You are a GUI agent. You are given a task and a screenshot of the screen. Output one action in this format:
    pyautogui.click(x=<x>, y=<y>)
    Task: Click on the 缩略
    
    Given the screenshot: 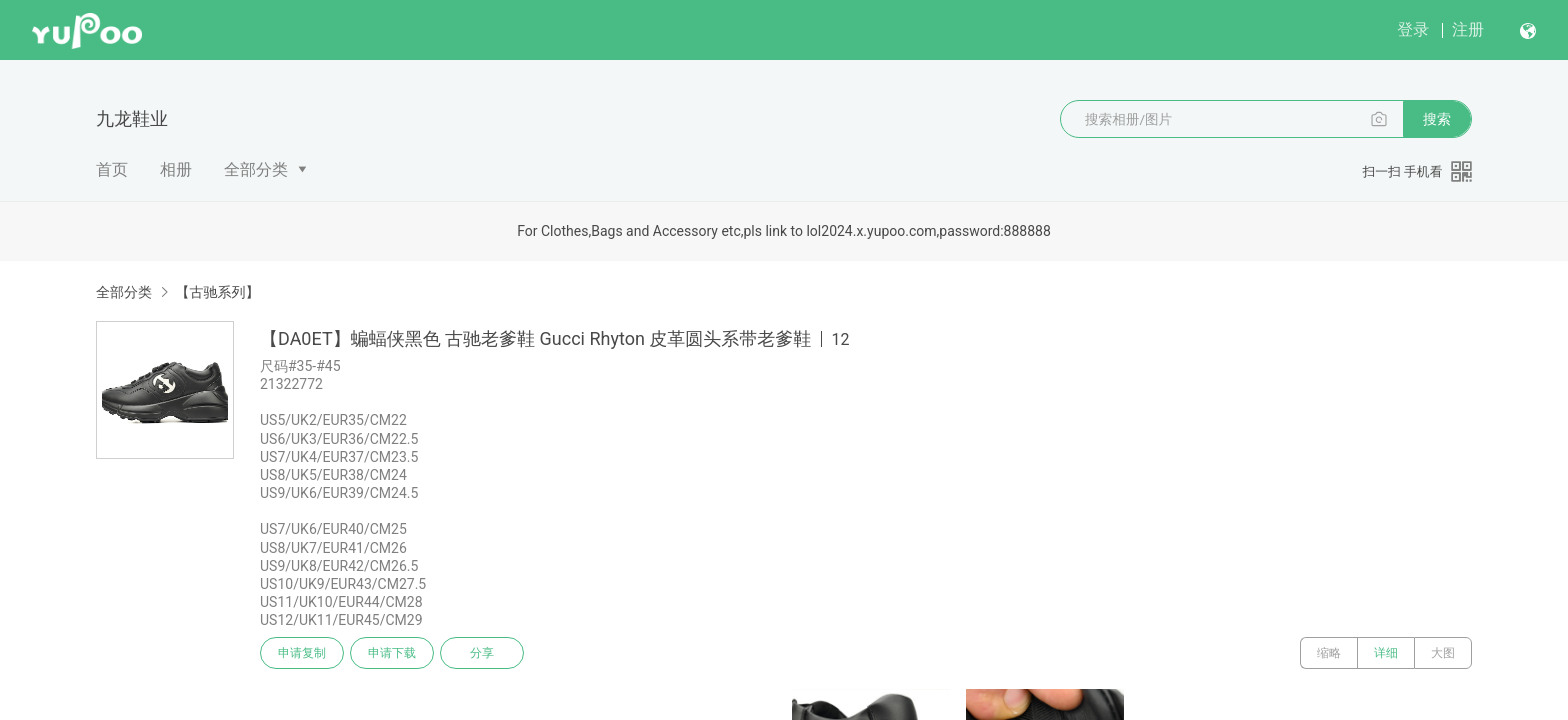 What is the action you would take?
    pyautogui.click(x=1329, y=653)
    